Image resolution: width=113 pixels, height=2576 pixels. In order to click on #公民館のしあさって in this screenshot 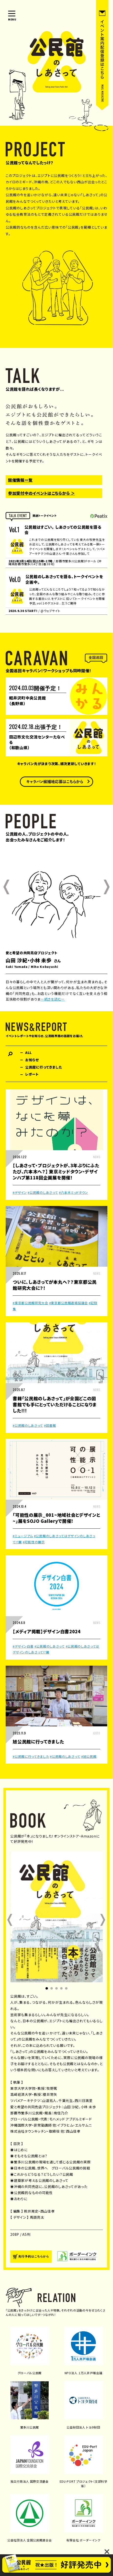, I will do `click(43, 1192)`.